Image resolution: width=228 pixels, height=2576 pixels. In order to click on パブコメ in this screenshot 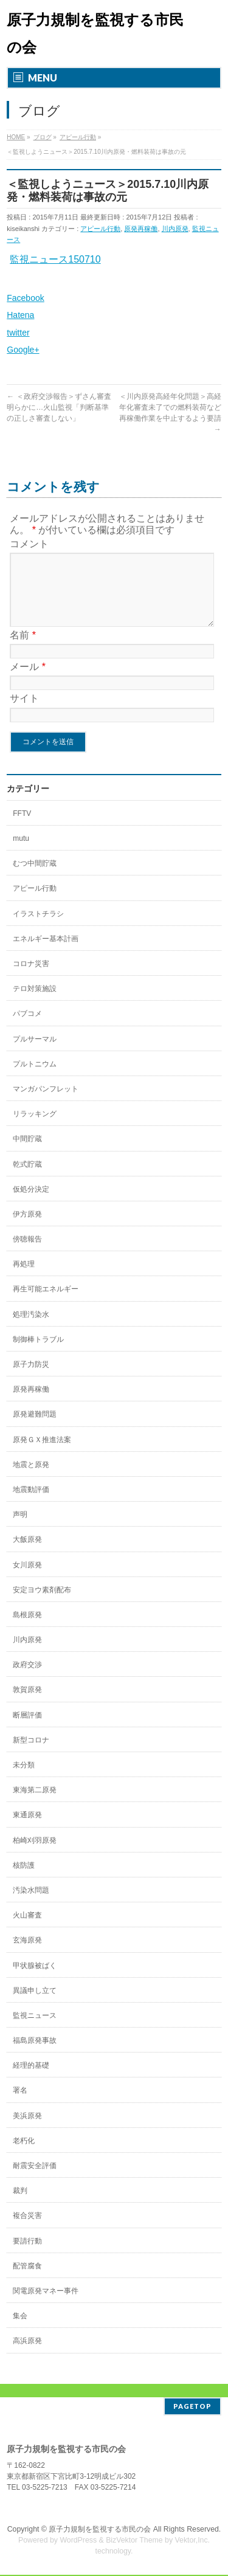, I will do `click(27, 1028)`.